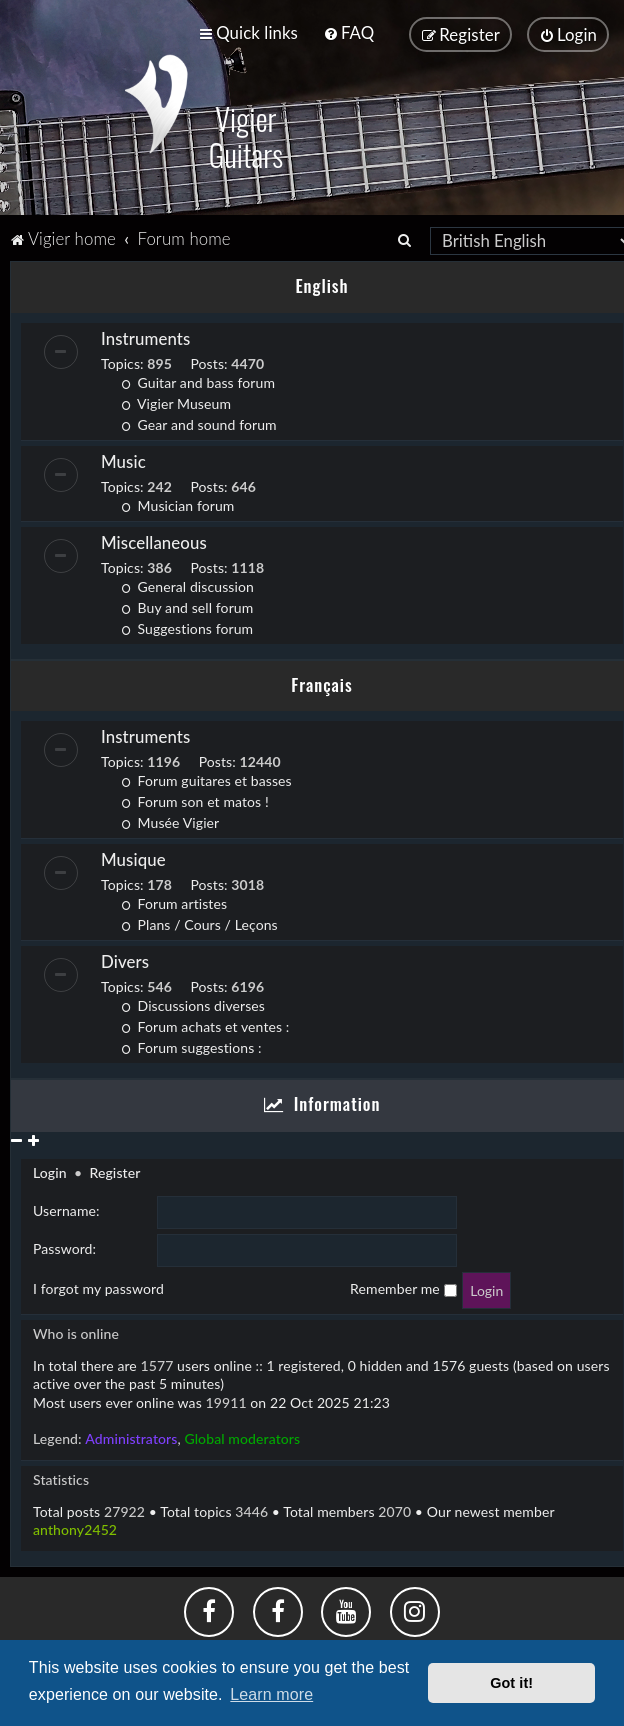  Describe the element at coordinates (206, 779) in the screenshot. I see `Forum guitares et basses` at that location.